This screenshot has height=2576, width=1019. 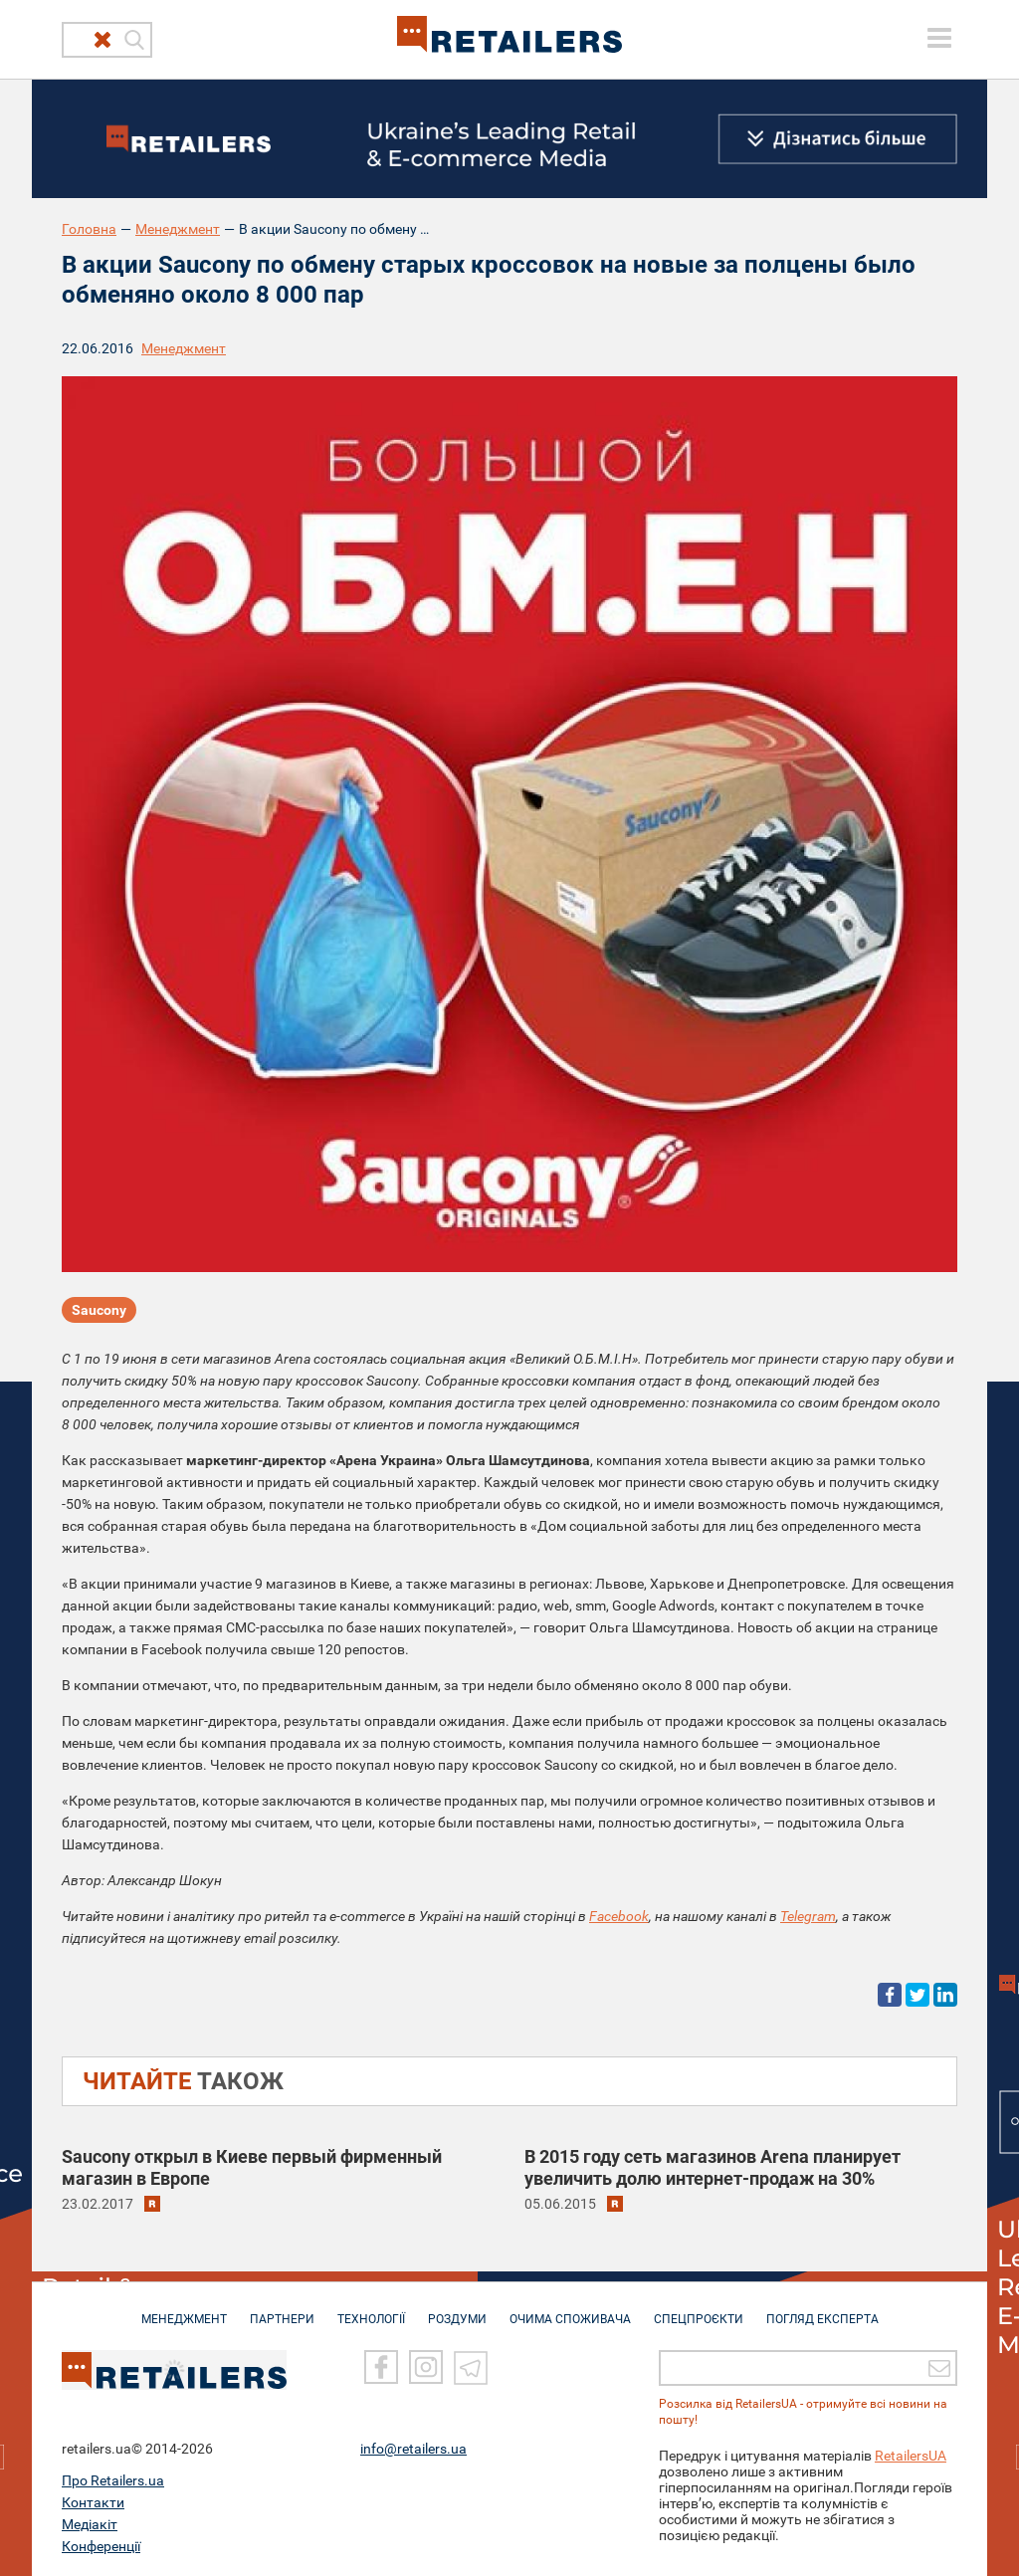 What do you see at coordinates (471, 2367) in the screenshot?
I see `[Telegram]` at bounding box center [471, 2367].